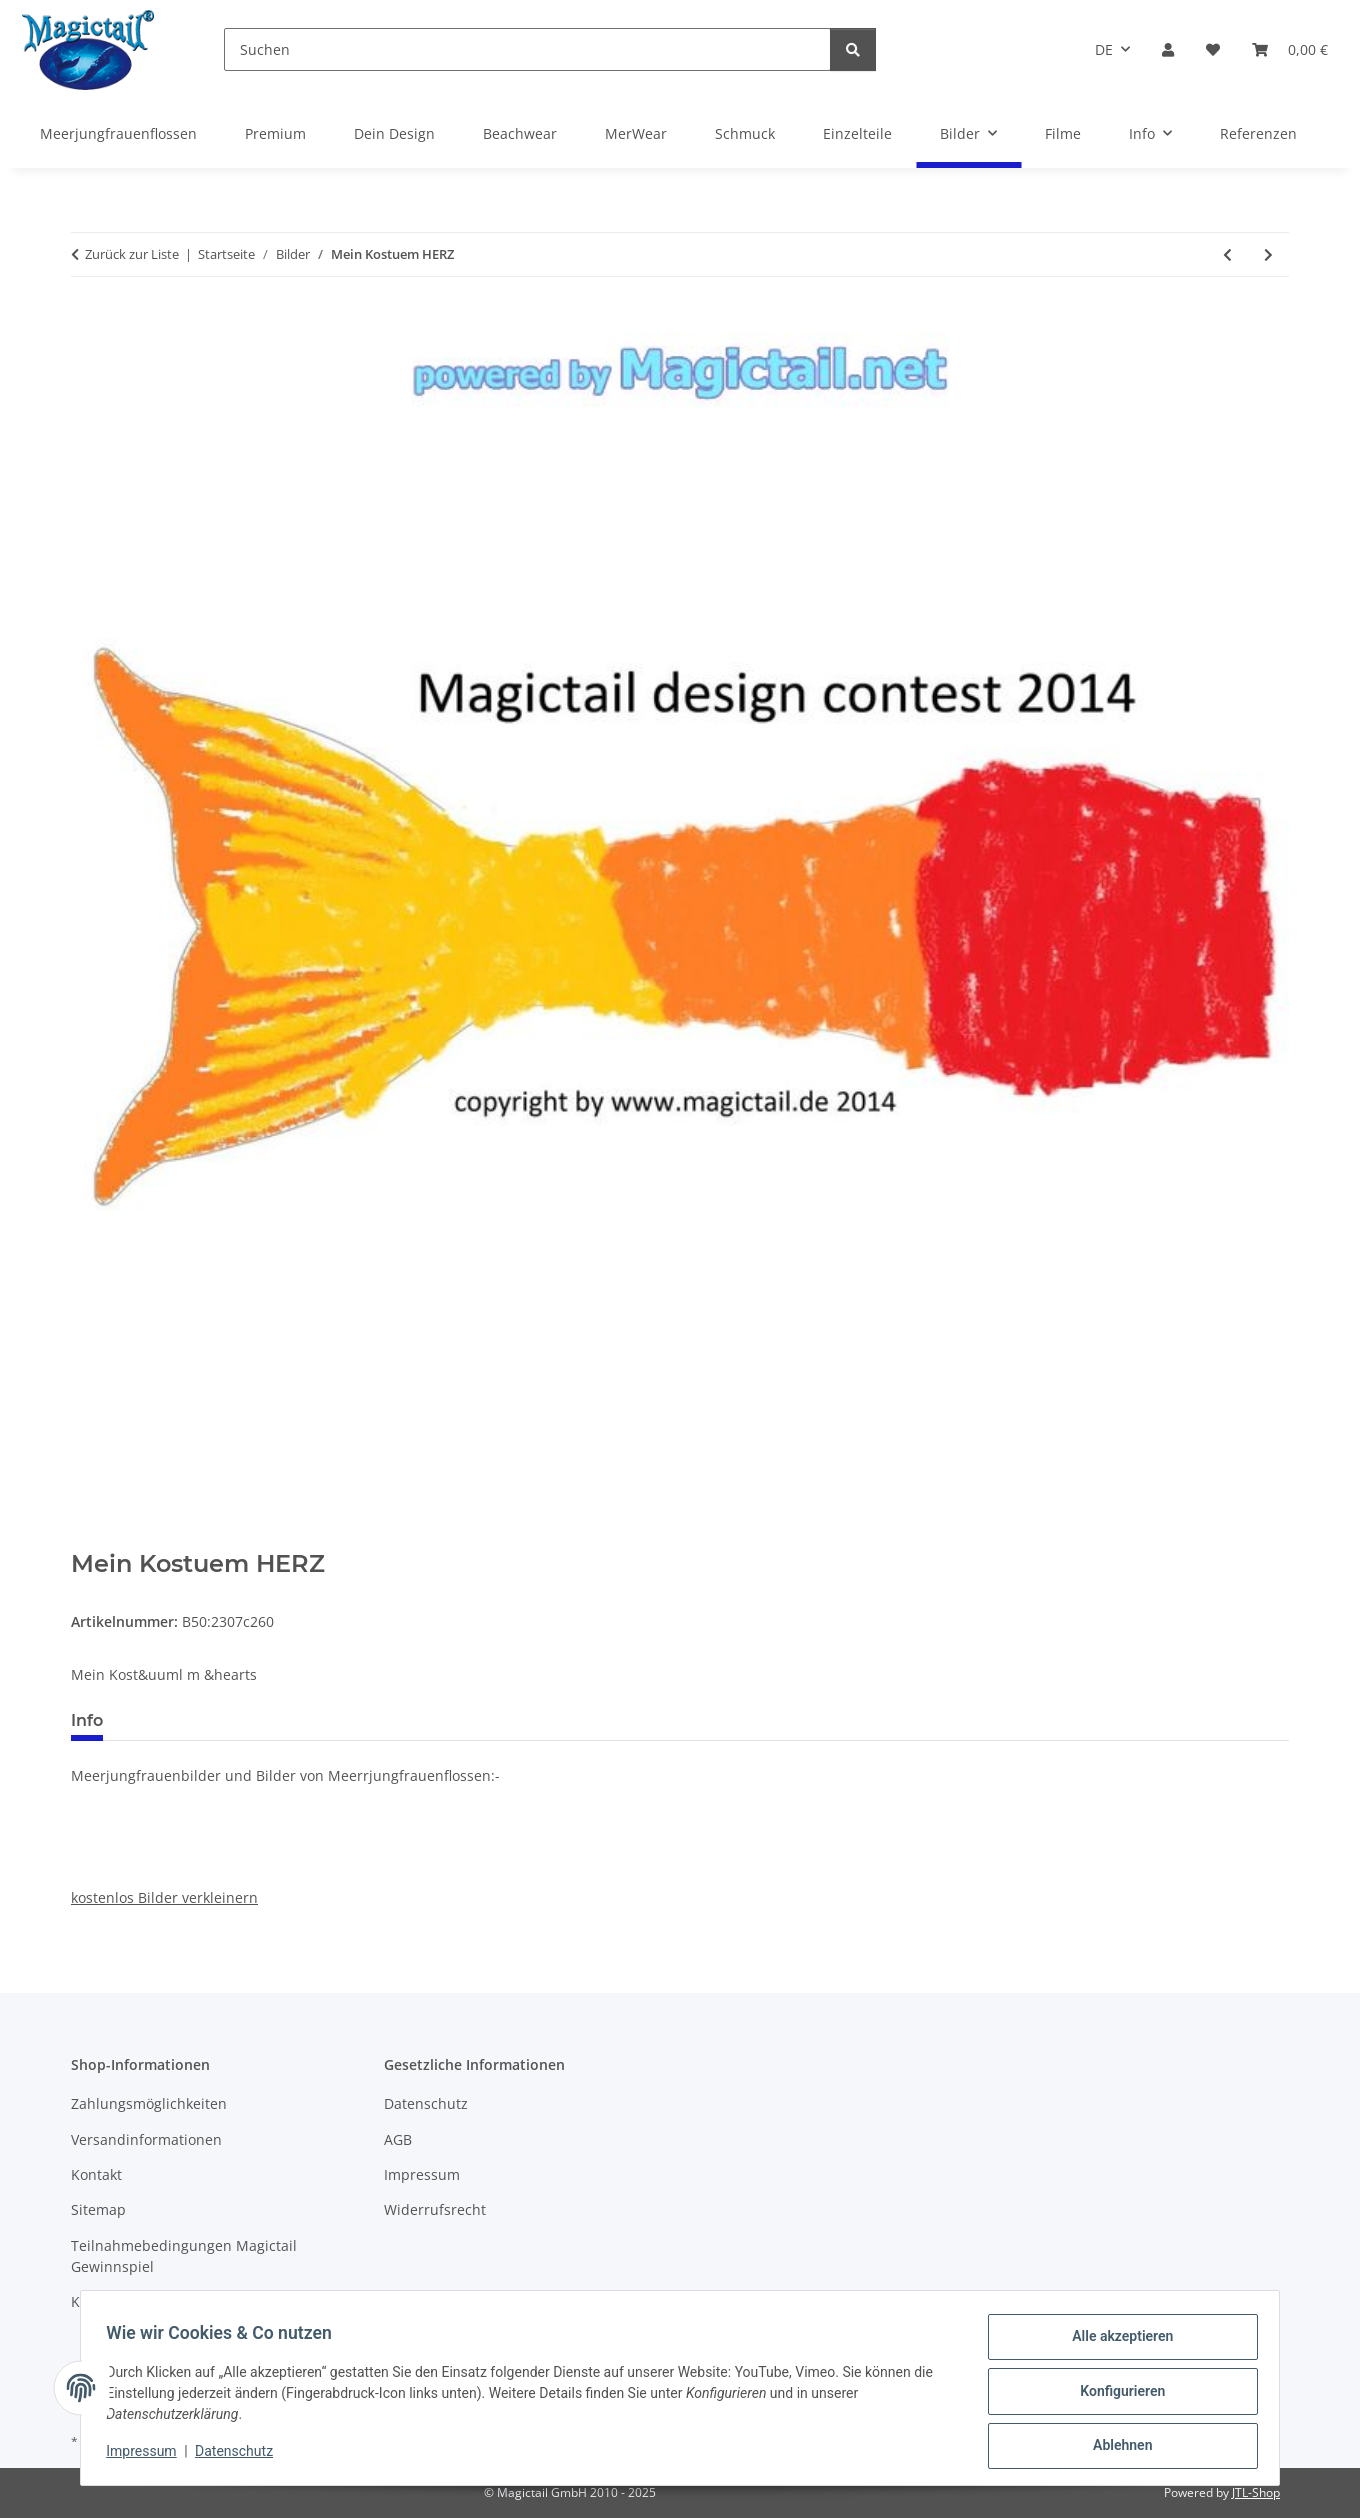 The image size is (1360, 2518). What do you see at coordinates (1104, 49) in the screenshot?
I see `DE [button]` at bounding box center [1104, 49].